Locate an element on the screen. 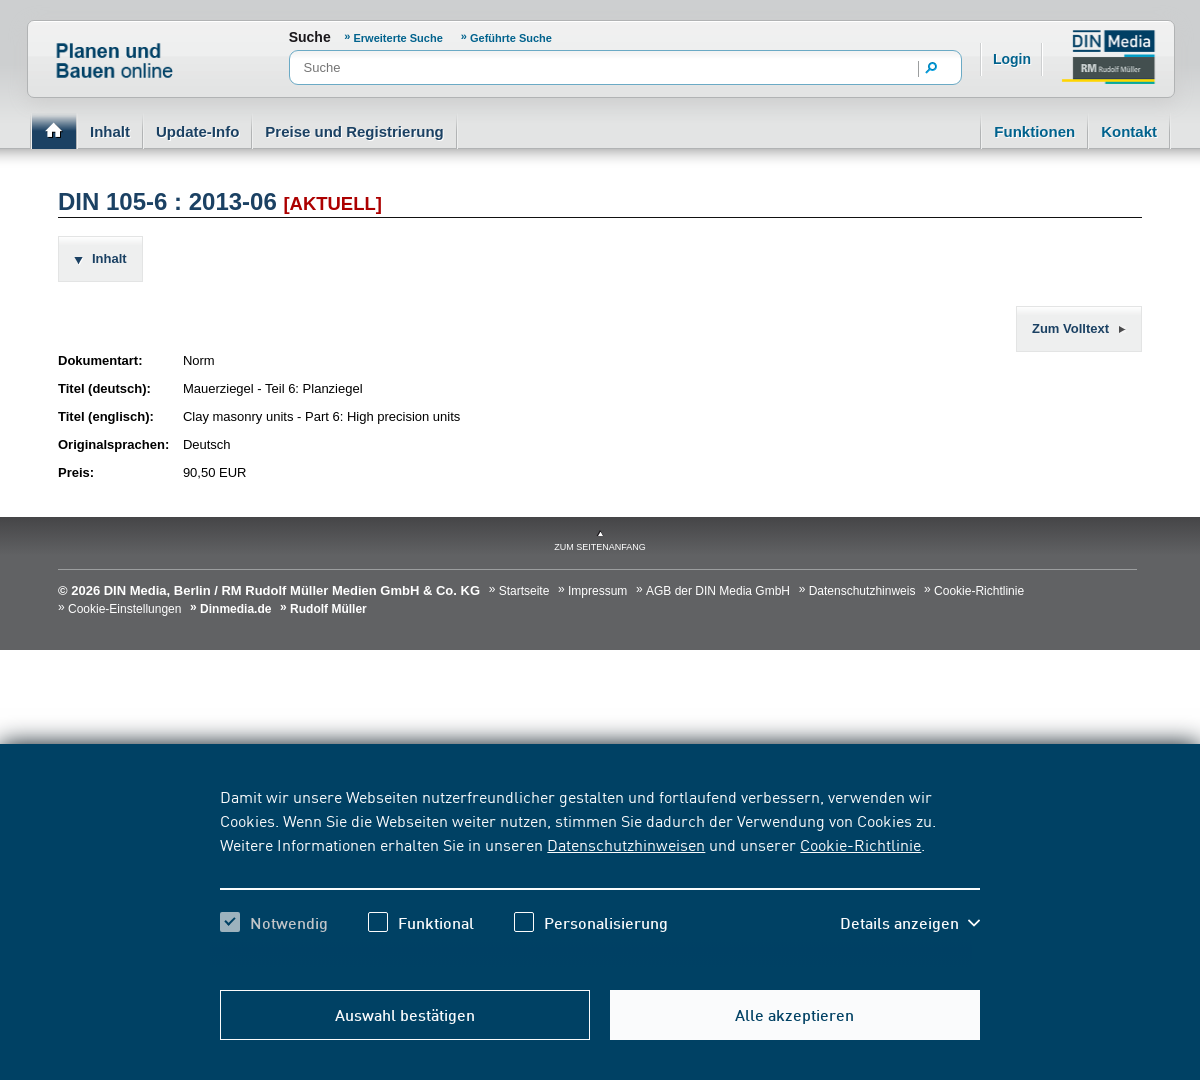  zum Seitenanfang is located at coordinates (600, 547).